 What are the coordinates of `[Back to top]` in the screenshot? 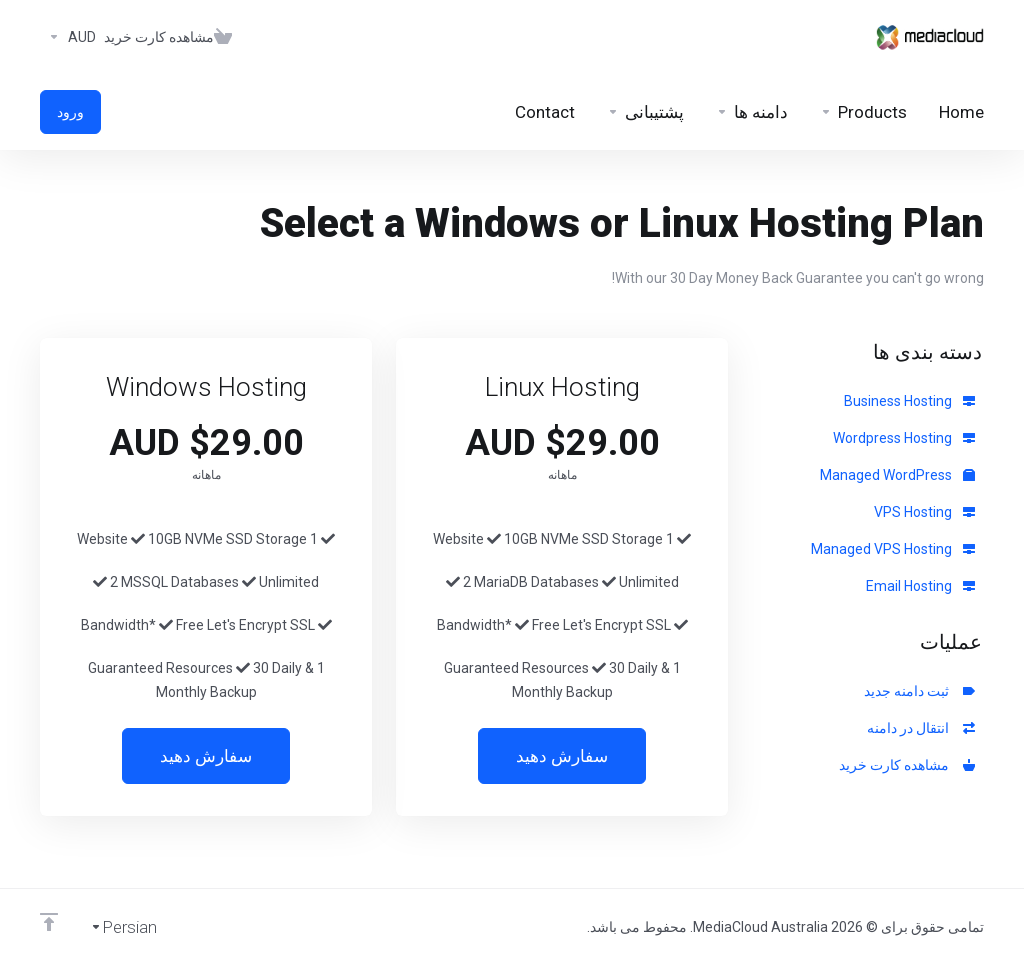 It's located at (49, 922).